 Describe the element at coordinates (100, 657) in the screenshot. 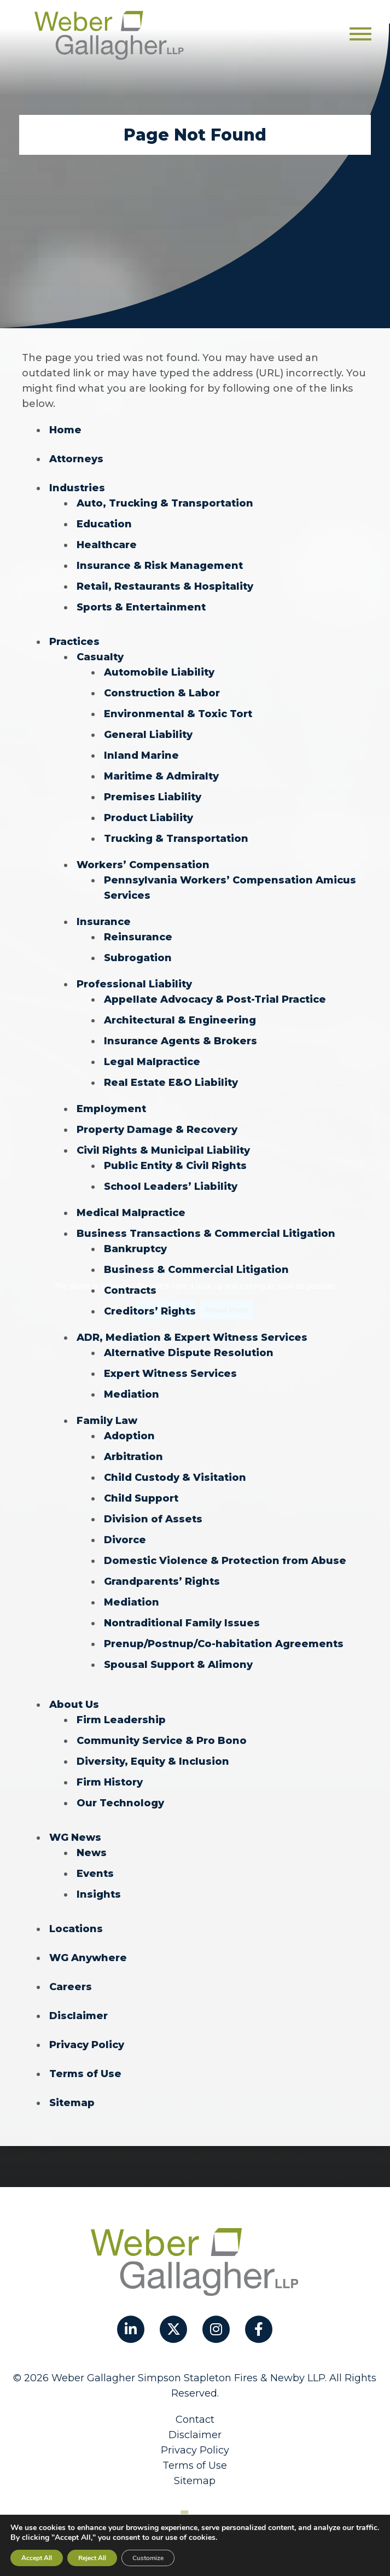

I see `Casualty` at that location.